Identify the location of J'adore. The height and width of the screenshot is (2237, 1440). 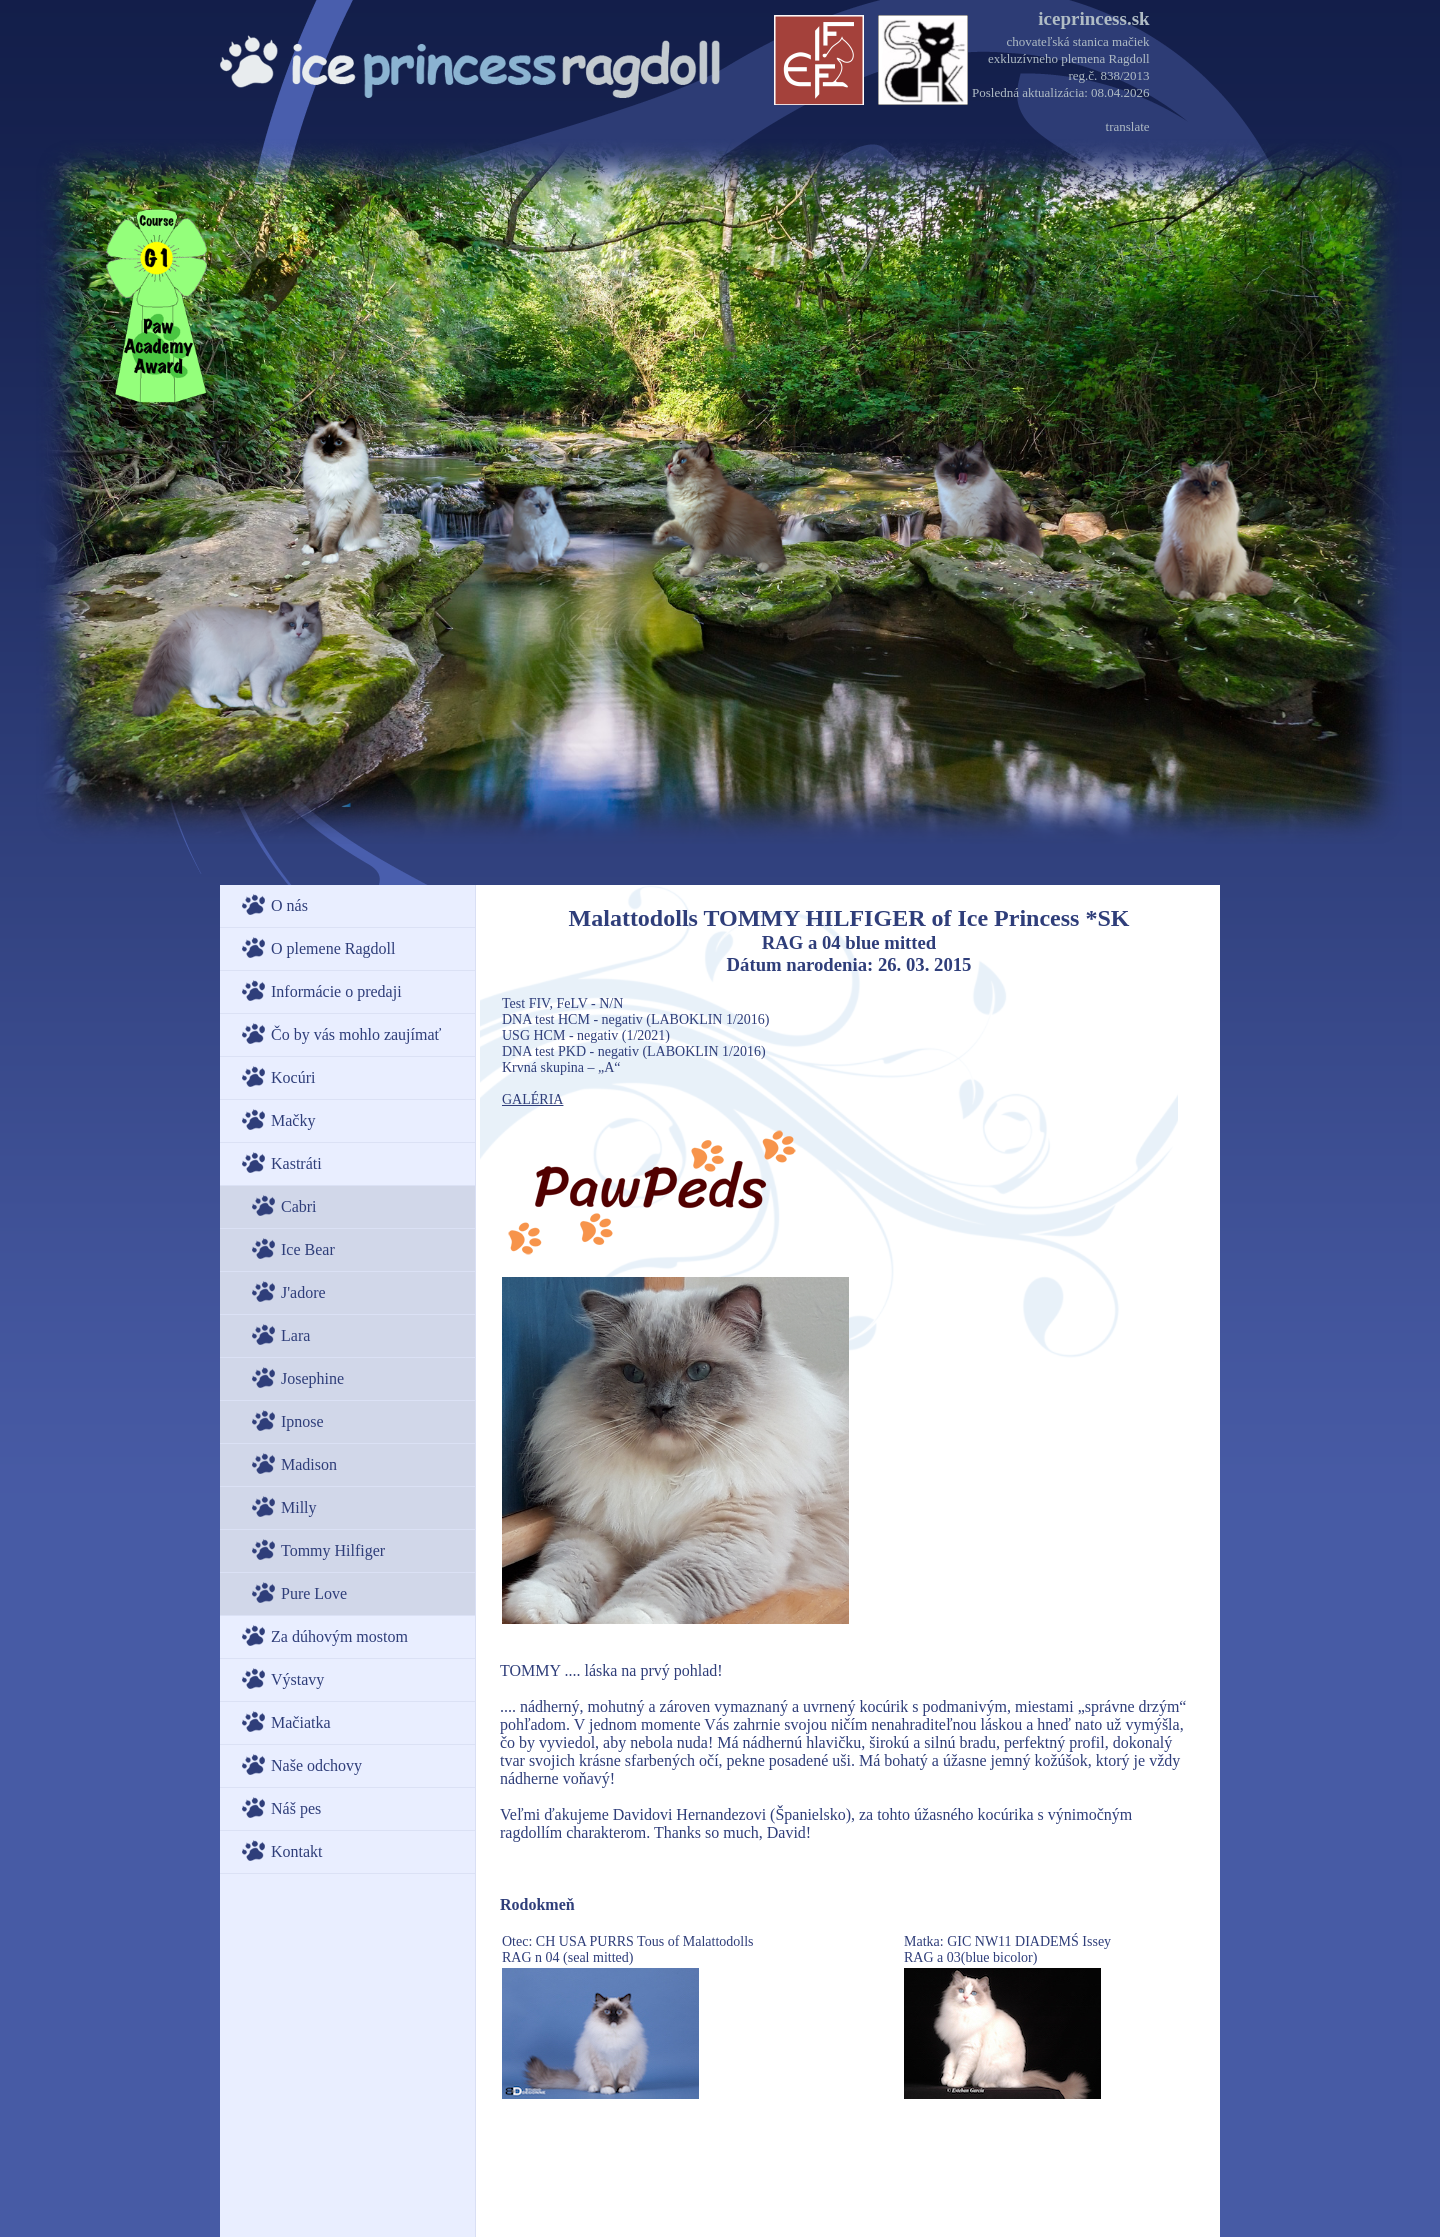
(303, 1292).